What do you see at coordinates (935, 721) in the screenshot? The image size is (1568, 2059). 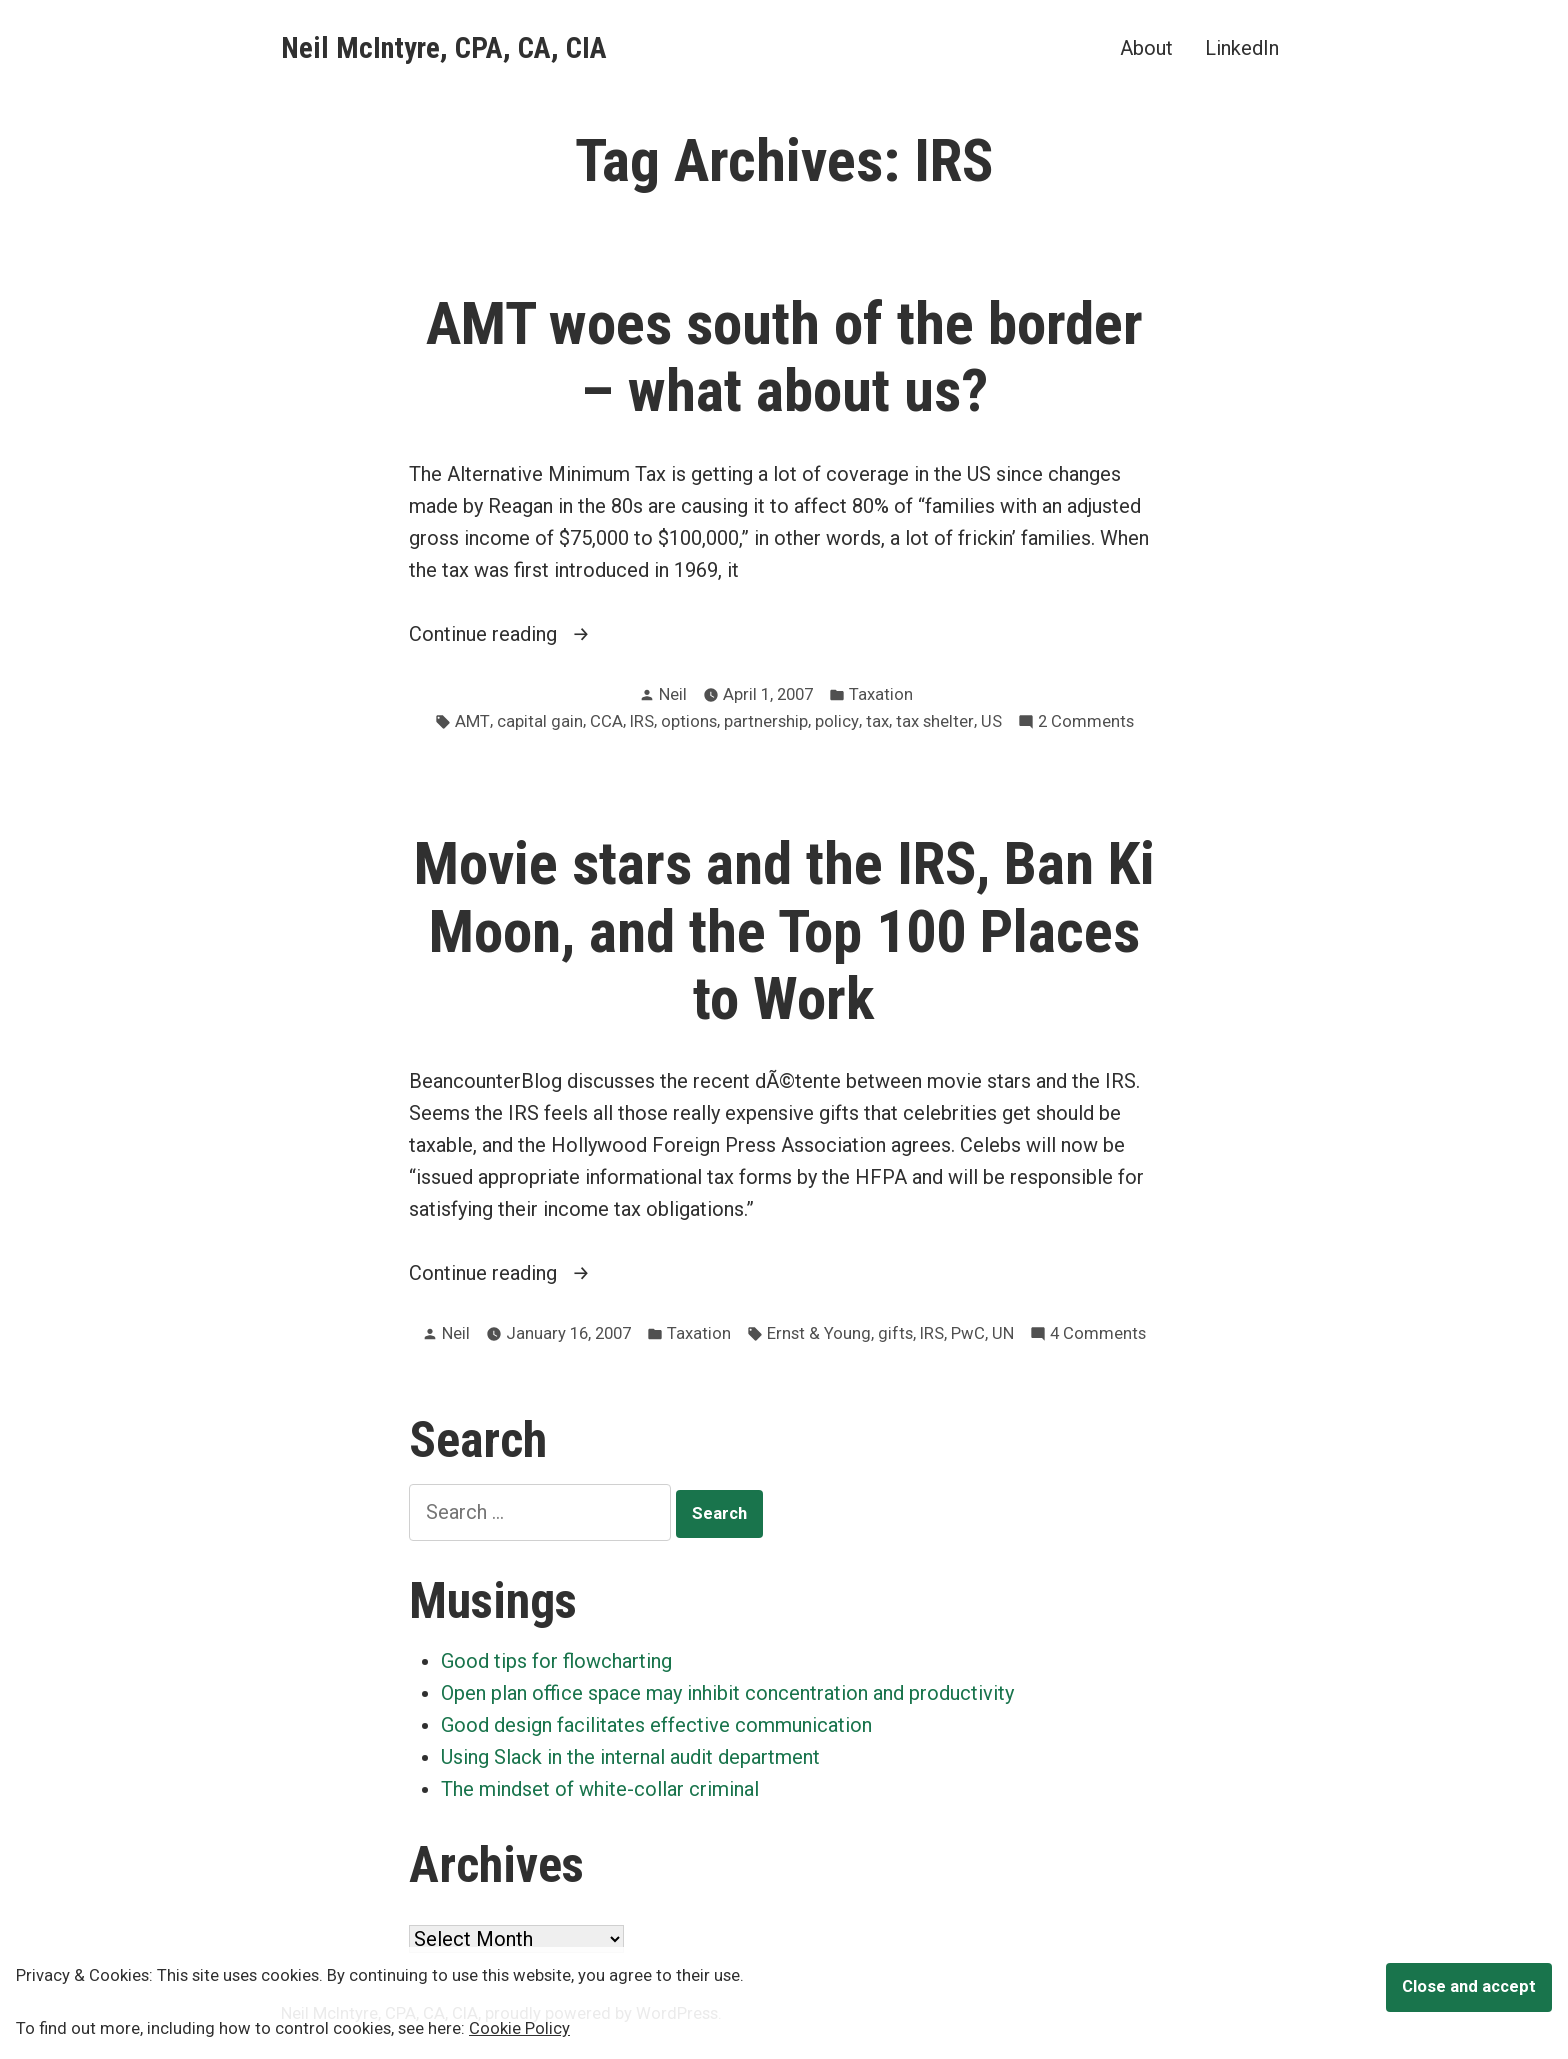 I see `tax shelter` at bounding box center [935, 721].